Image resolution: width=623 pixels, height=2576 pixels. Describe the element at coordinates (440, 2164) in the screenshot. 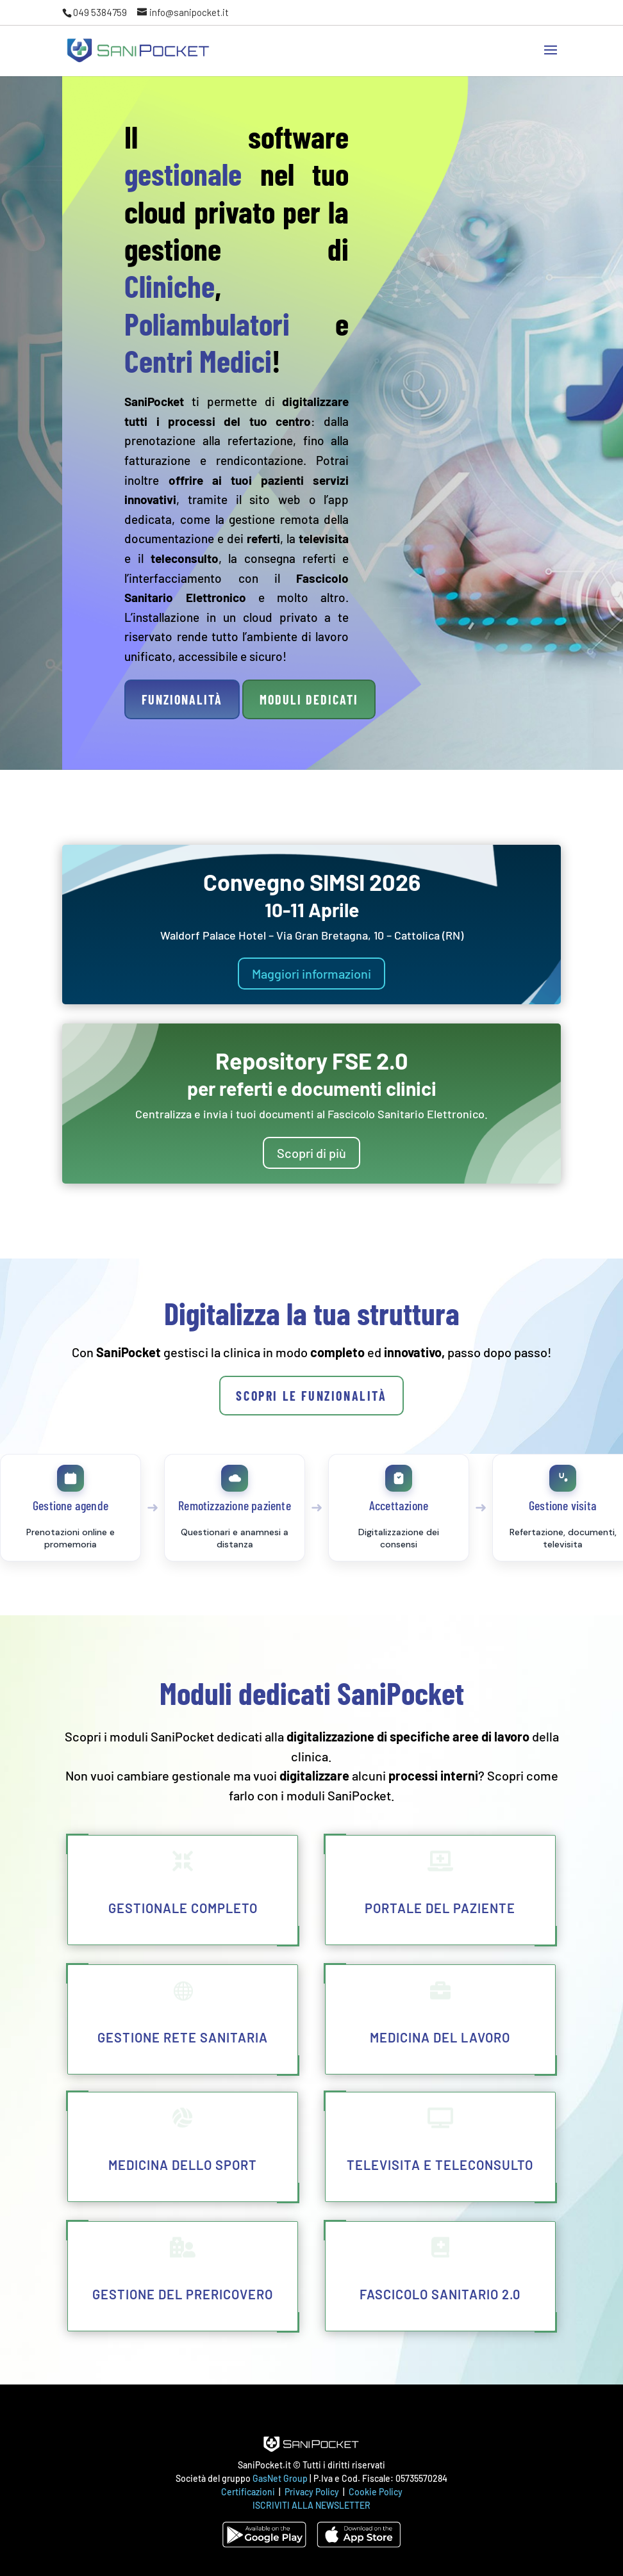

I see `Televisita e teleconsulto` at that location.